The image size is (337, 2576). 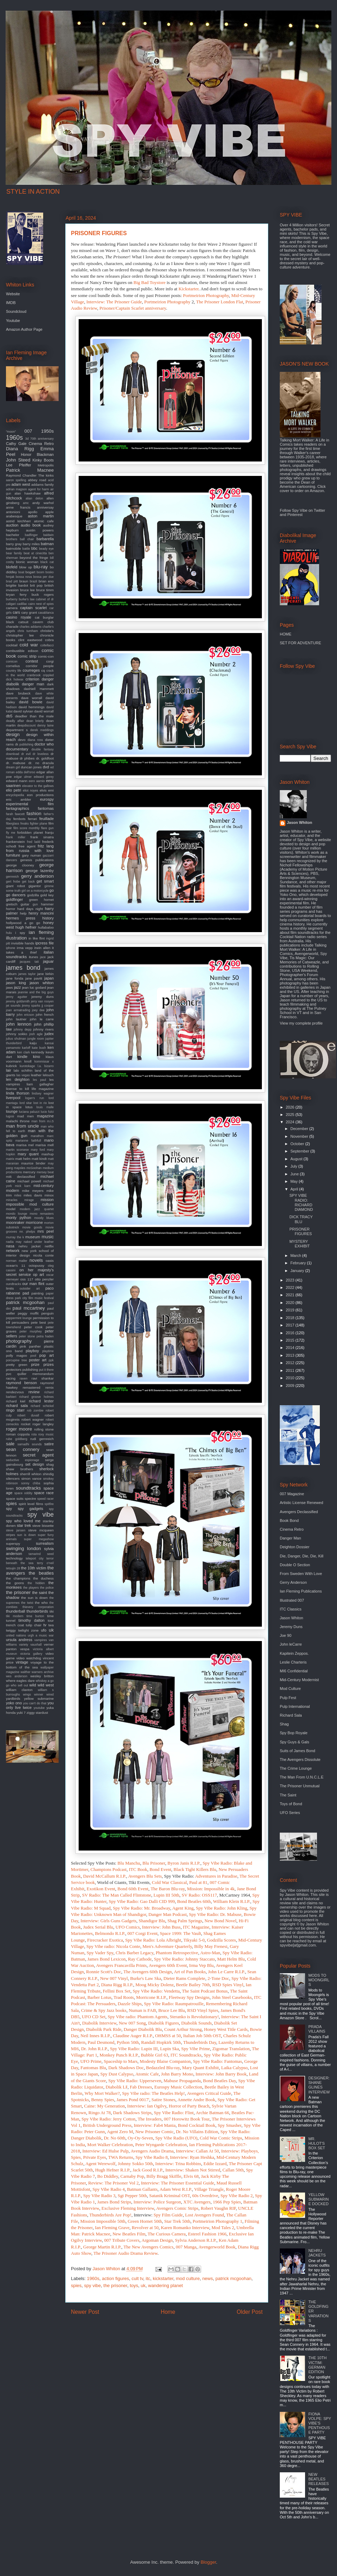 What do you see at coordinates (20, 1322) in the screenshot?
I see `persuaders` at bounding box center [20, 1322].